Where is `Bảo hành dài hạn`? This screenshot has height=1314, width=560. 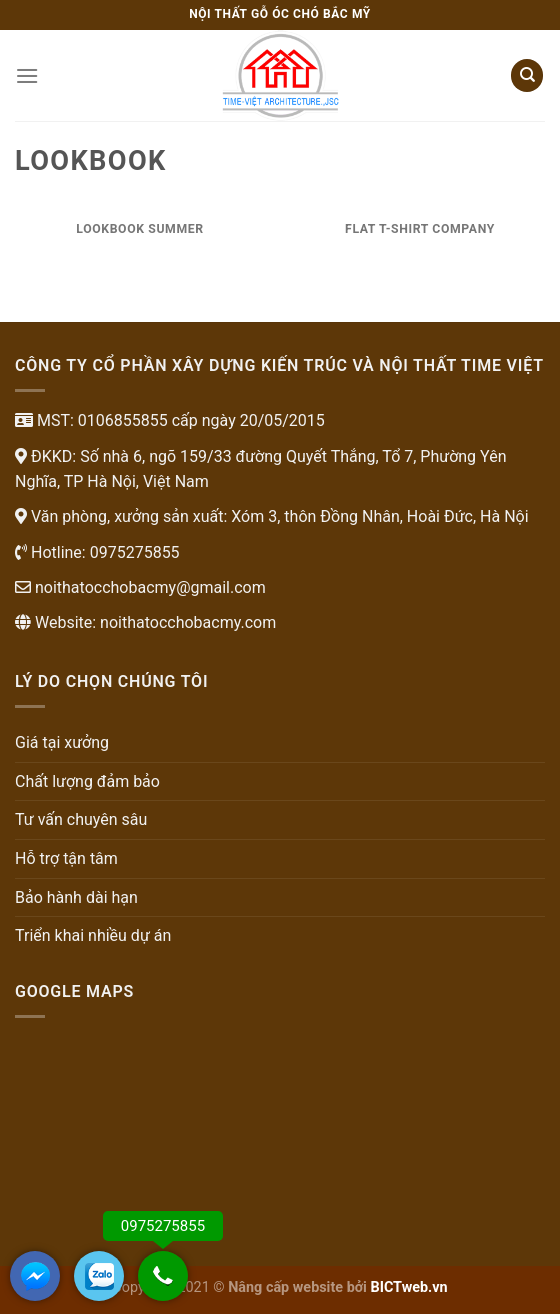 Bảo hành dài hạn is located at coordinates (76, 897).